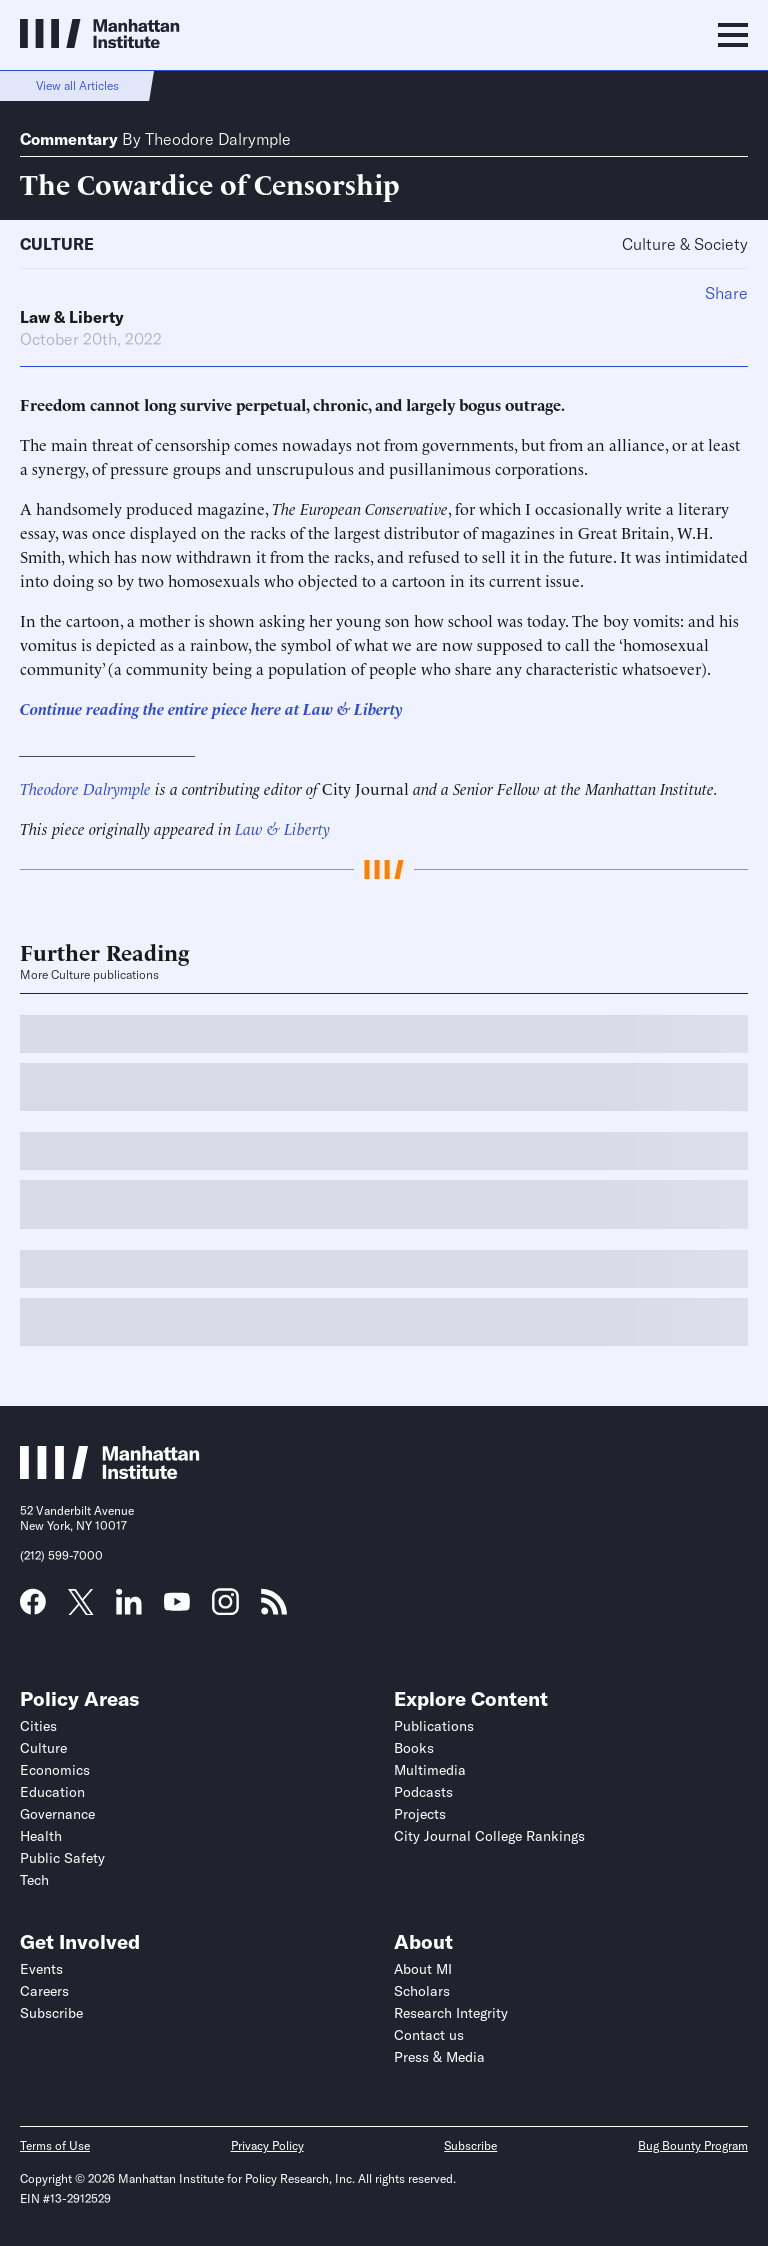  Describe the element at coordinates (38, 1726) in the screenshot. I see `Cities` at that location.